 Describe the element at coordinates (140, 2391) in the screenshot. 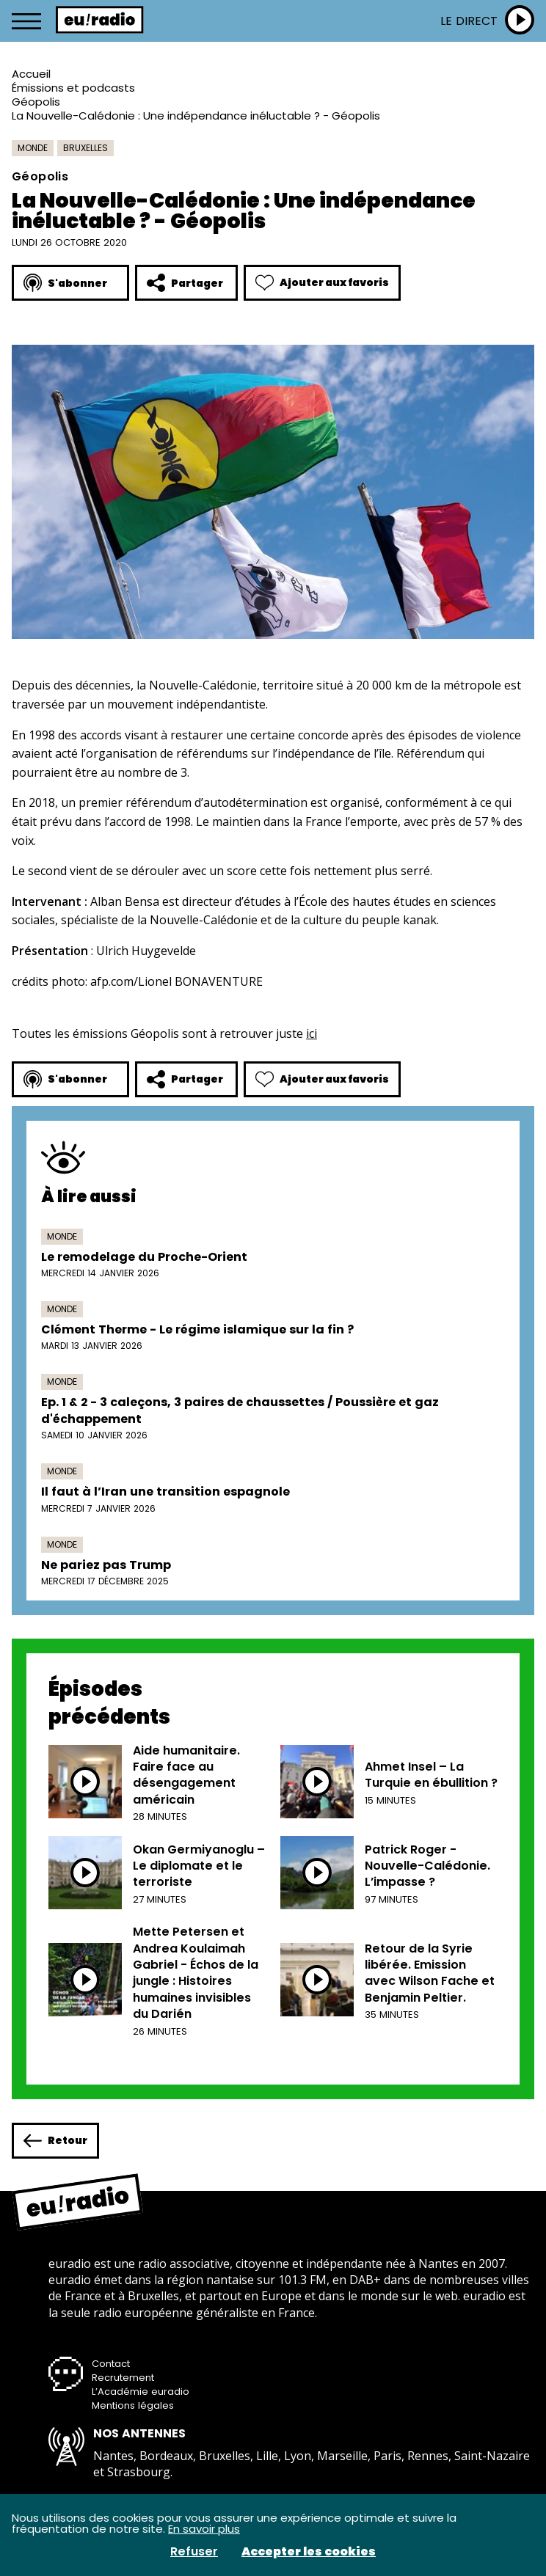

I see `L’Académie euradio` at that location.